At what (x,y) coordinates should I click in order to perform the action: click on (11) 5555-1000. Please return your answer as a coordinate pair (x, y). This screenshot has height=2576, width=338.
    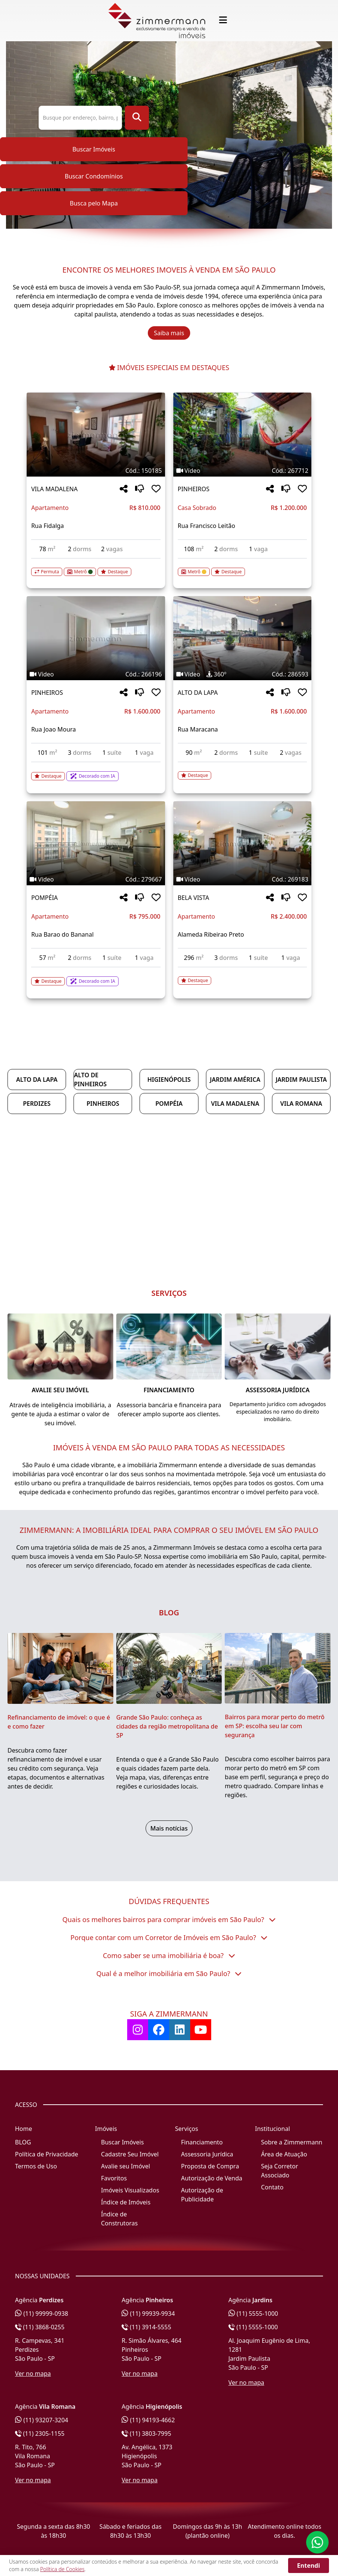
    Looking at the image, I should click on (253, 2313).